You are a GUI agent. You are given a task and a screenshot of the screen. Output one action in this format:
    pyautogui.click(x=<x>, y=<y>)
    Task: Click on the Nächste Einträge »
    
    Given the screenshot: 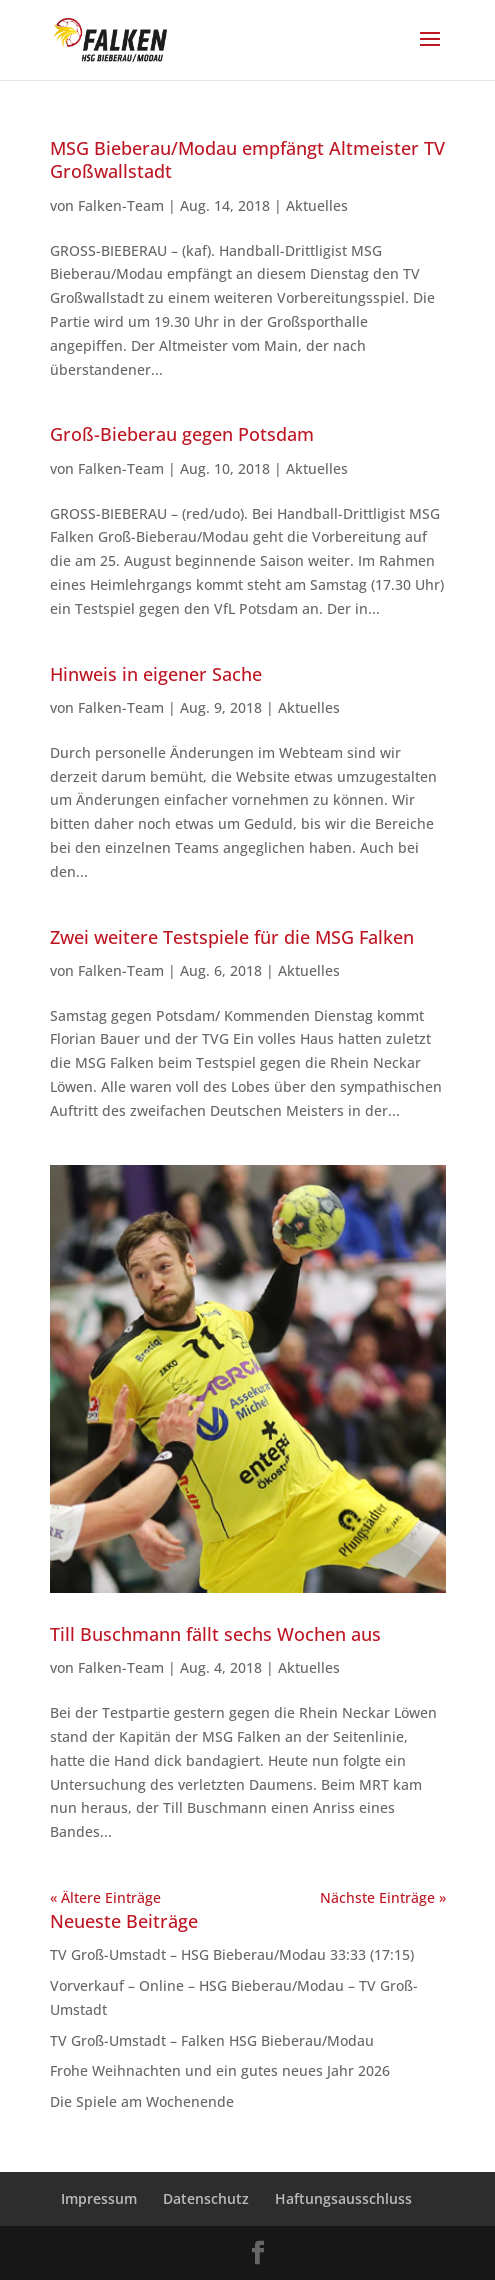 What is the action you would take?
    pyautogui.click(x=383, y=1897)
    